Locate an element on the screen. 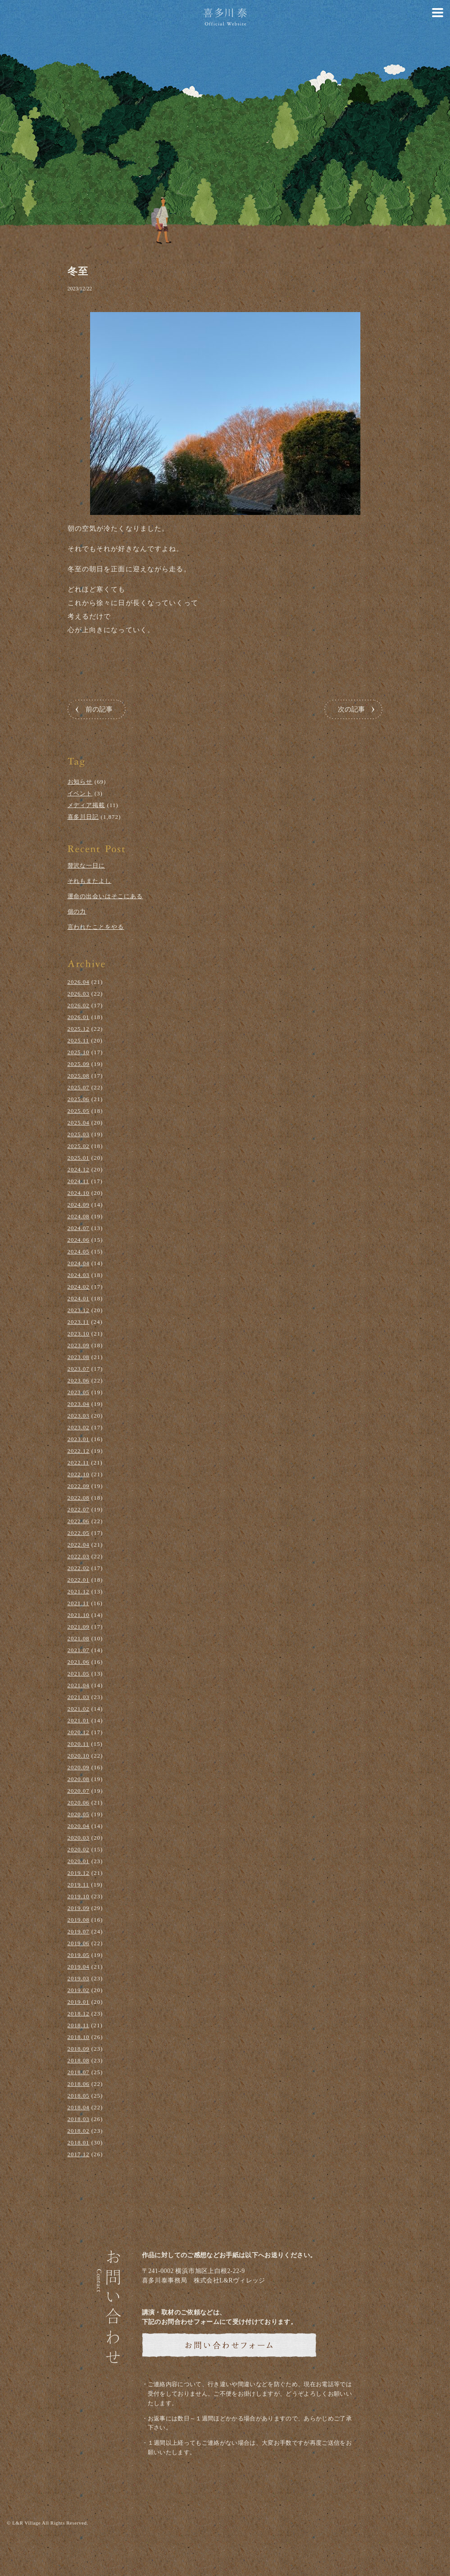  2018.12 is located at coordinates (79, 2013).